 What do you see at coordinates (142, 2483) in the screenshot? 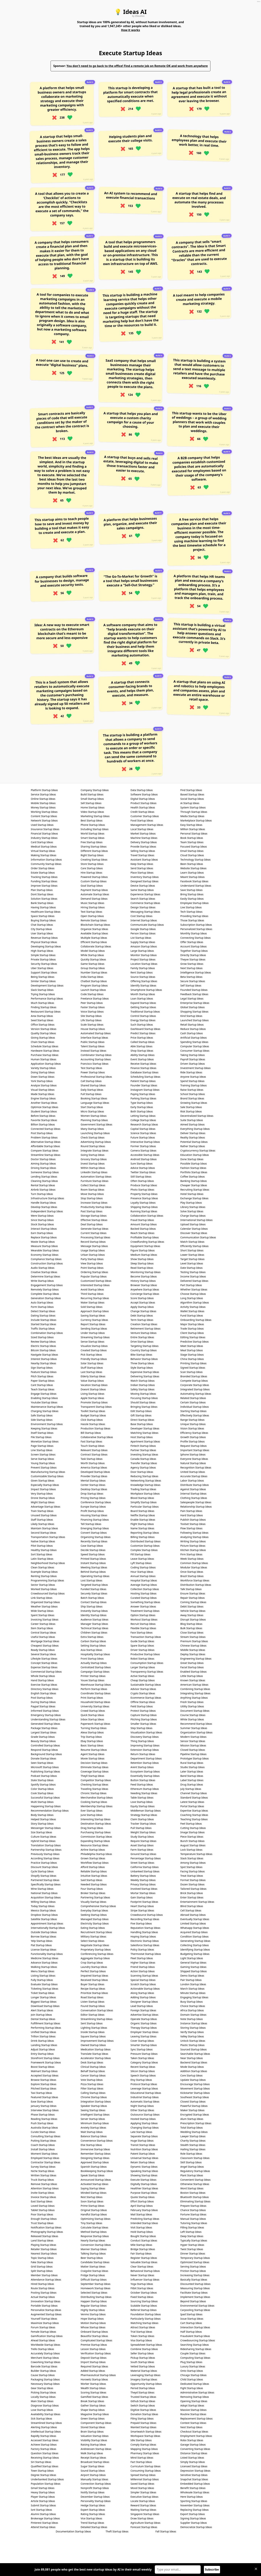
I see `Saved Startup Ideas` at bounding box center [142, 2483].